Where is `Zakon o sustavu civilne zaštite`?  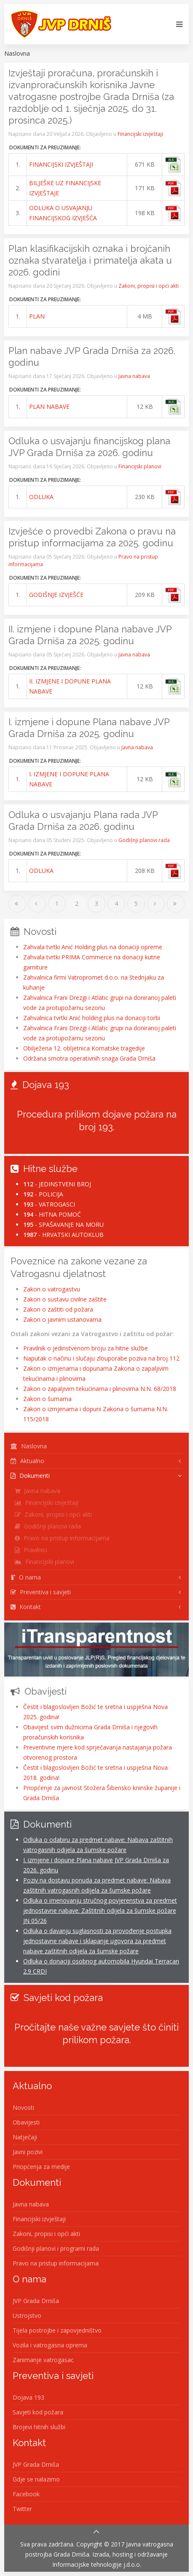 Zakon o sustavu civilne zaštite is located at coordinates (65, 1299).